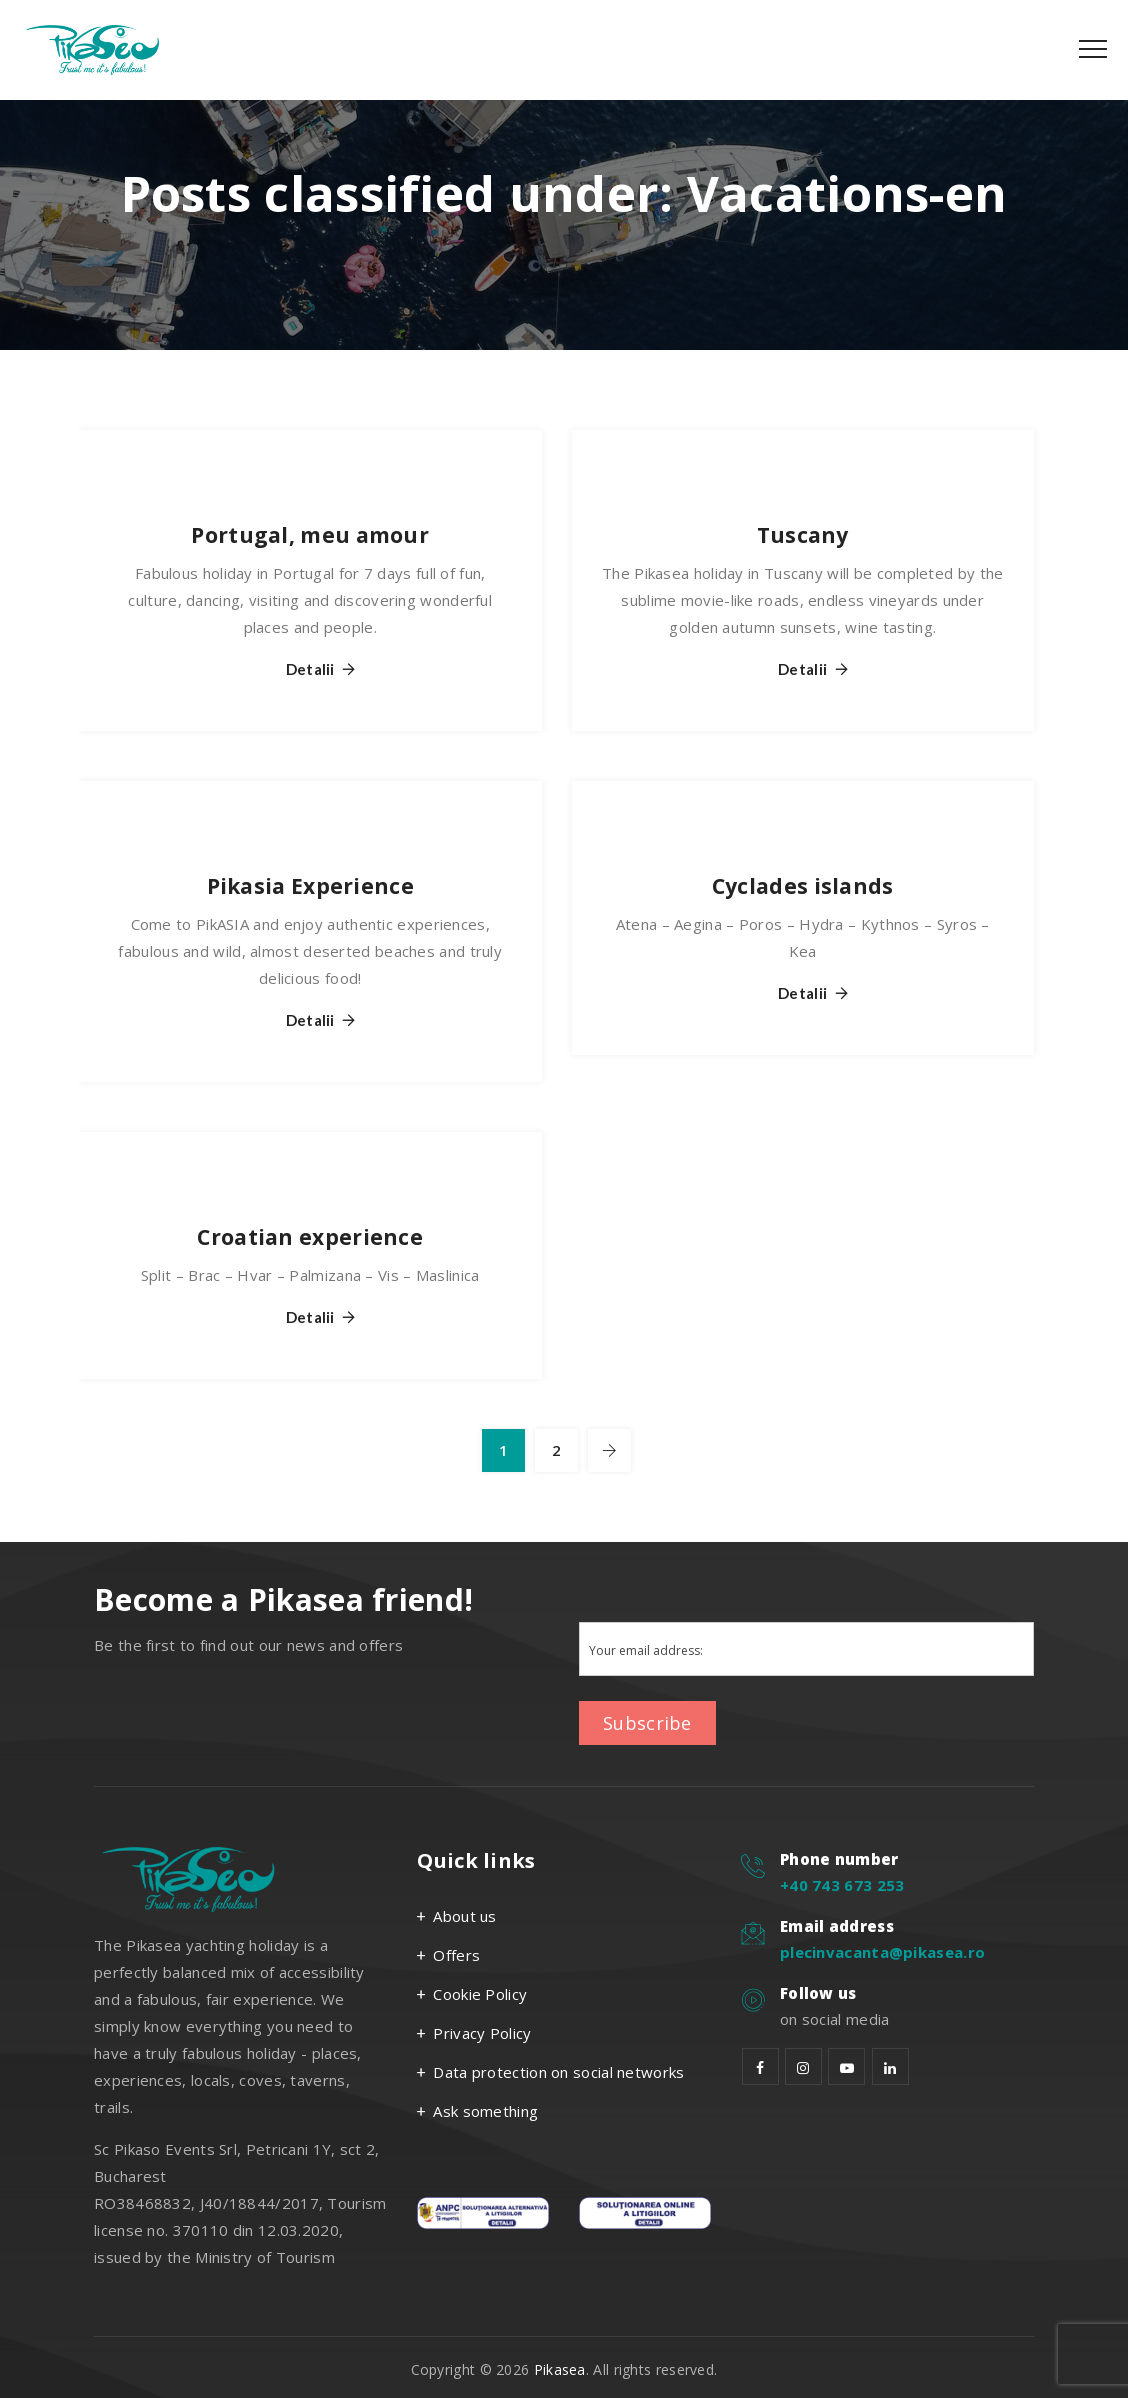 The image size is (1128, 2398). What do you see at coordinates (560, 2369) in the screenshot?
I see `Pikasea` at bounding box center [560, 2369].